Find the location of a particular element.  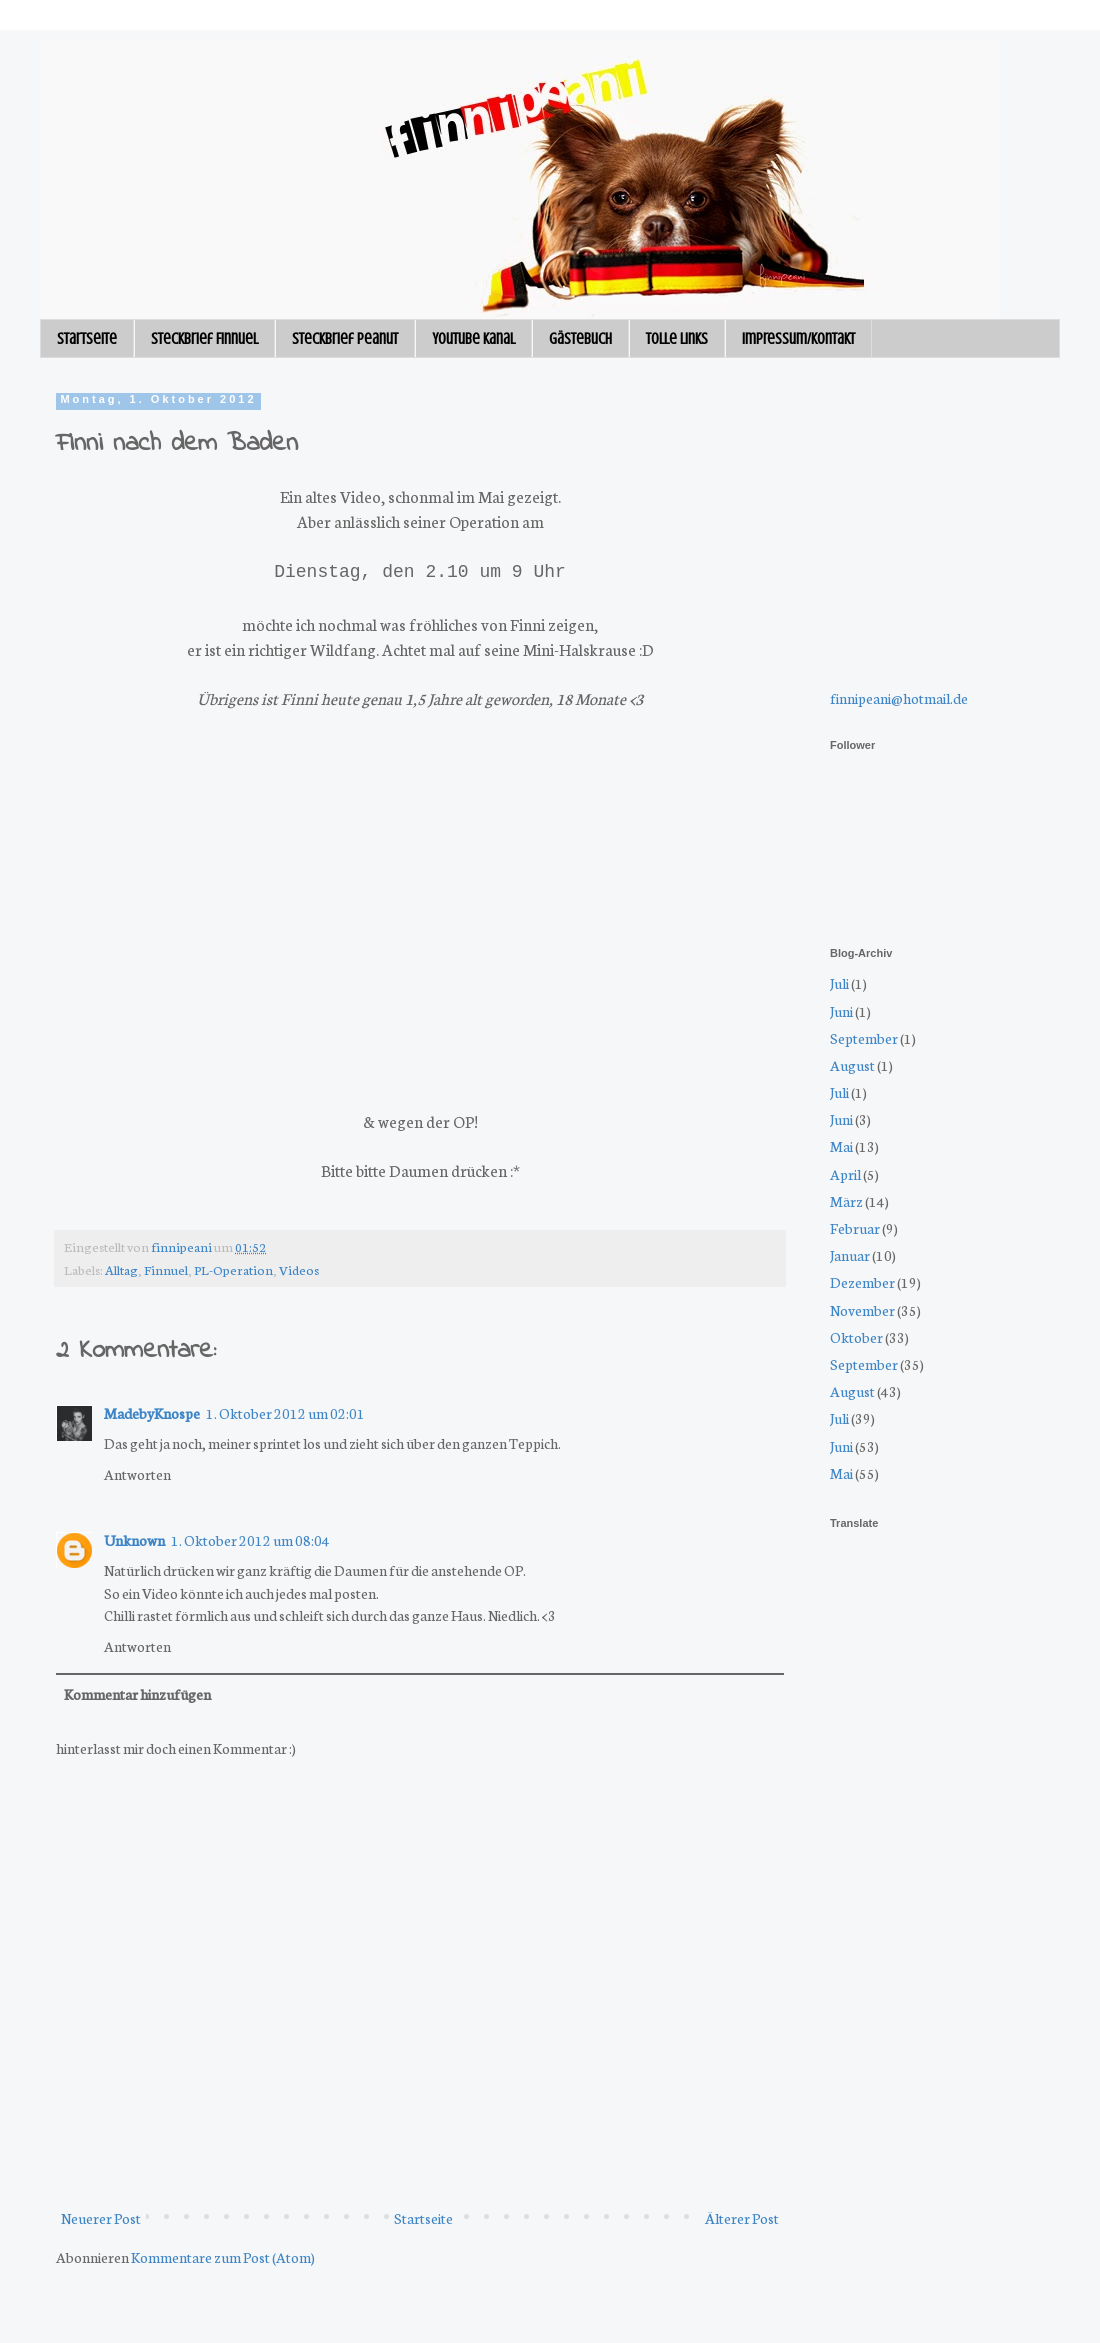

Mai is located at coordinates (841, 1146).